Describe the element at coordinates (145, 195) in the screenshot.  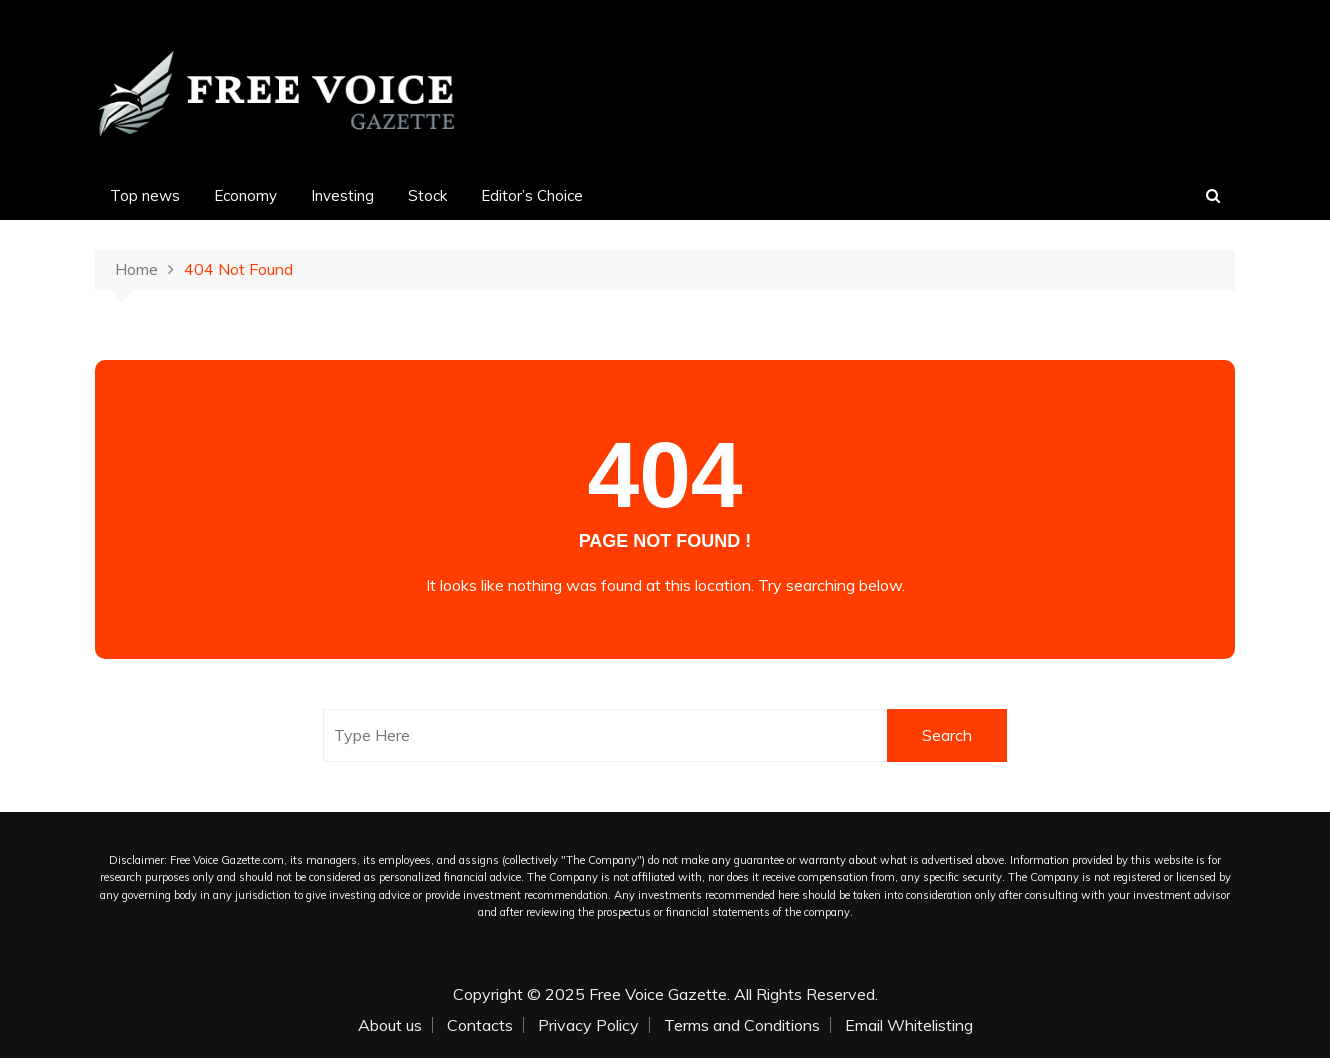
I see `Top news` at that location.